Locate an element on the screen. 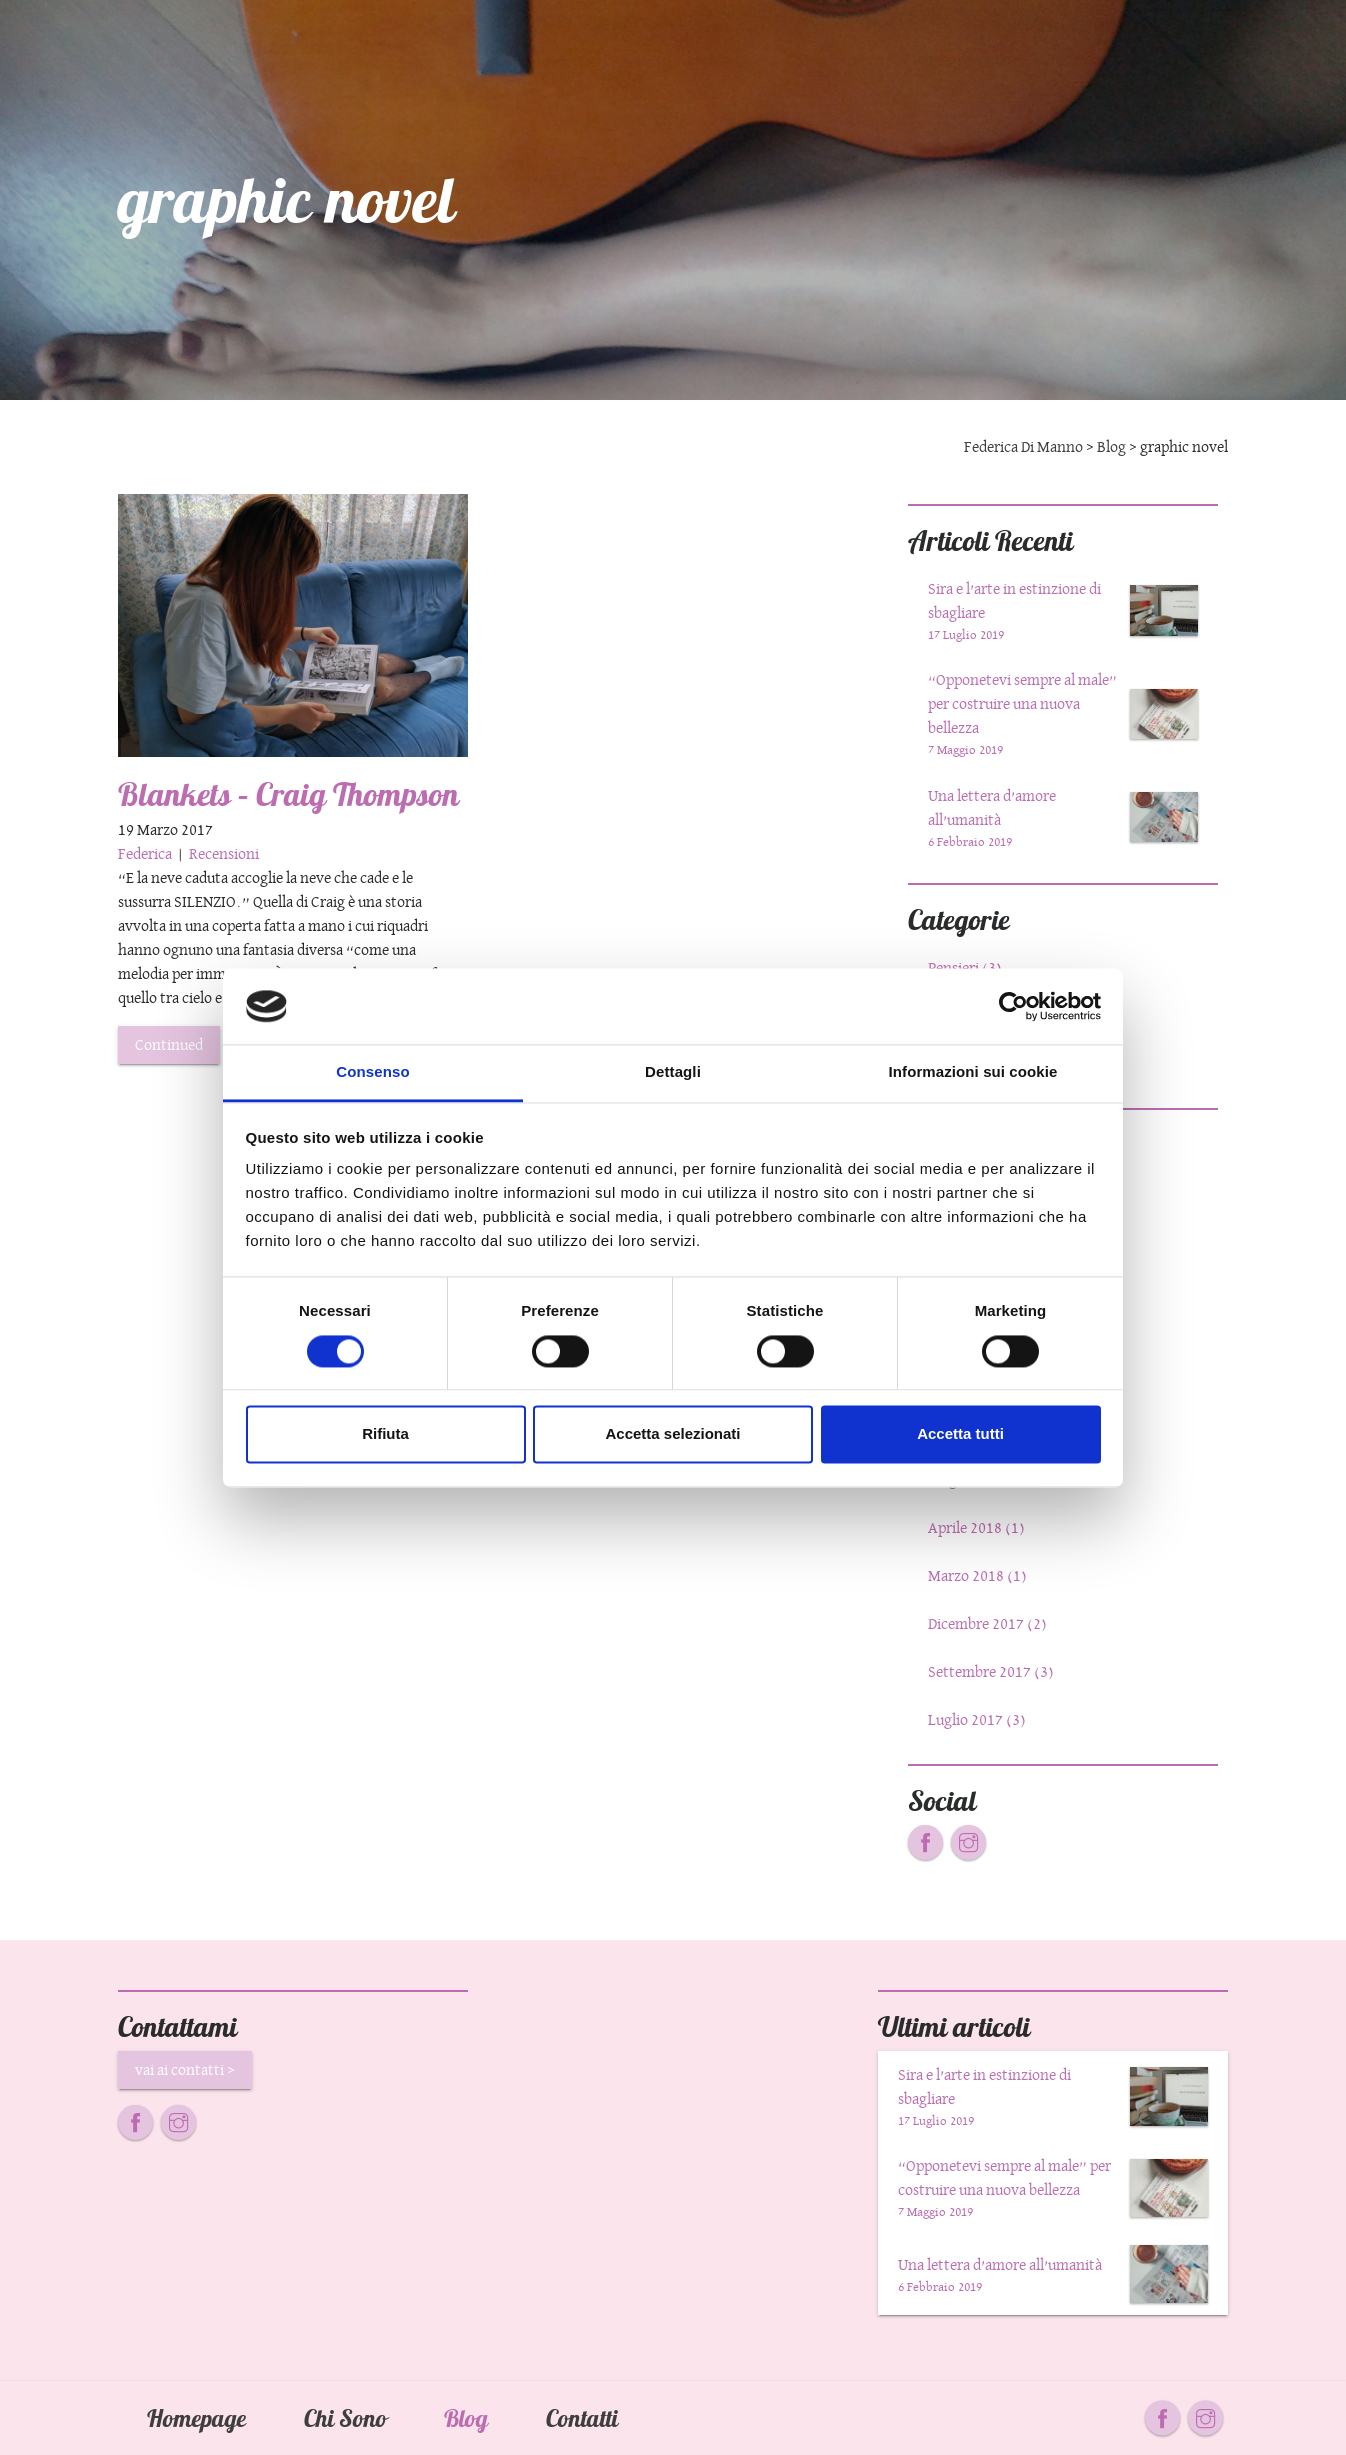 The height and width of the screenshot is (2455, 1346). Accetta selezionati is located at coordinates (672, 1434).